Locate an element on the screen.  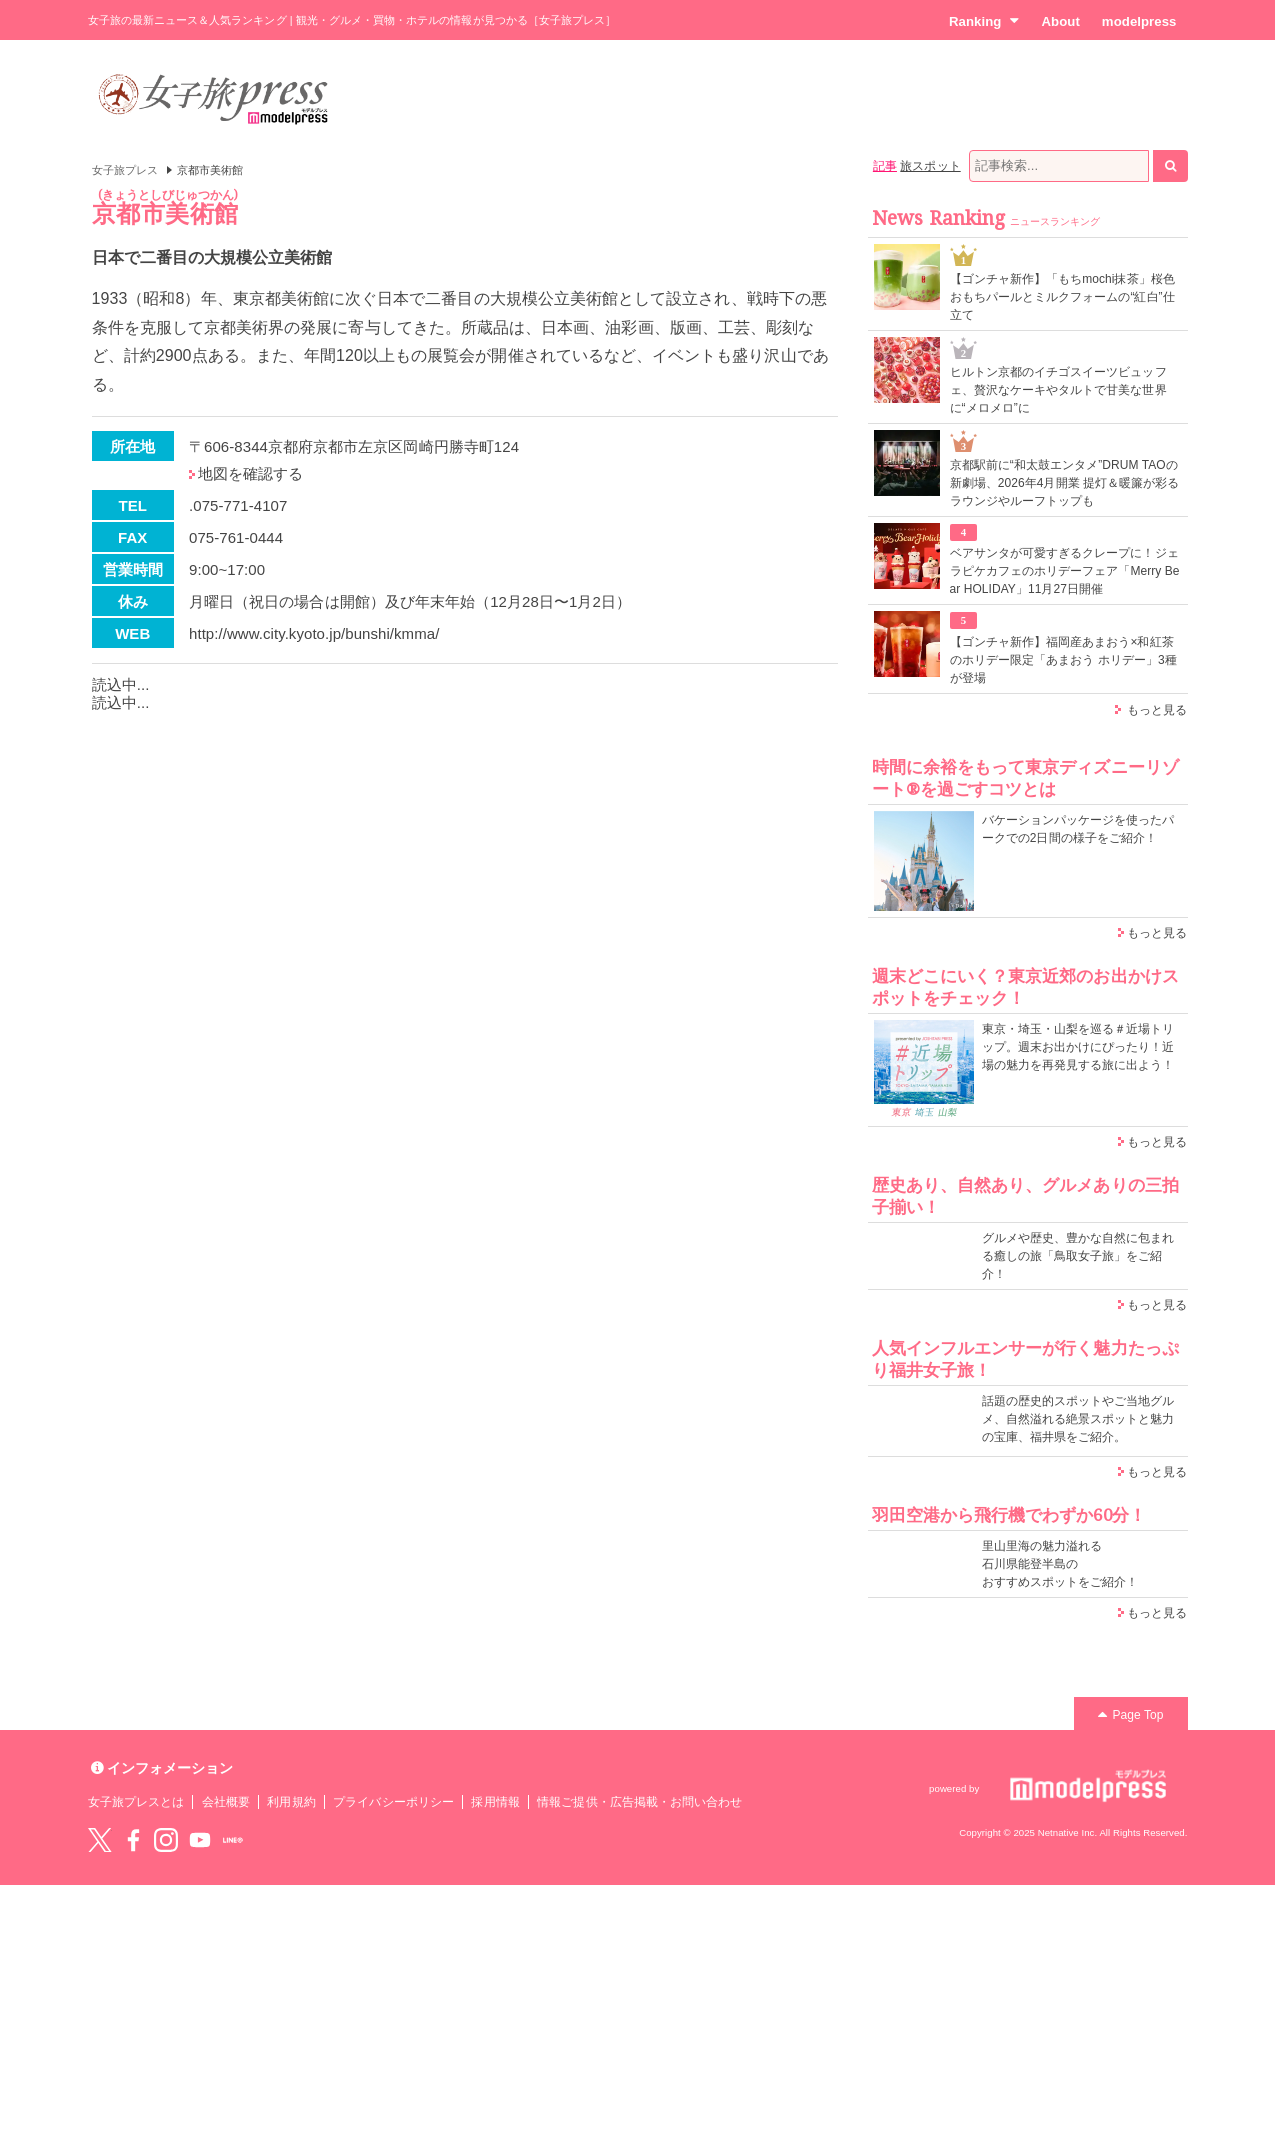
女子旅プレス is located at coordinates (125, 170).